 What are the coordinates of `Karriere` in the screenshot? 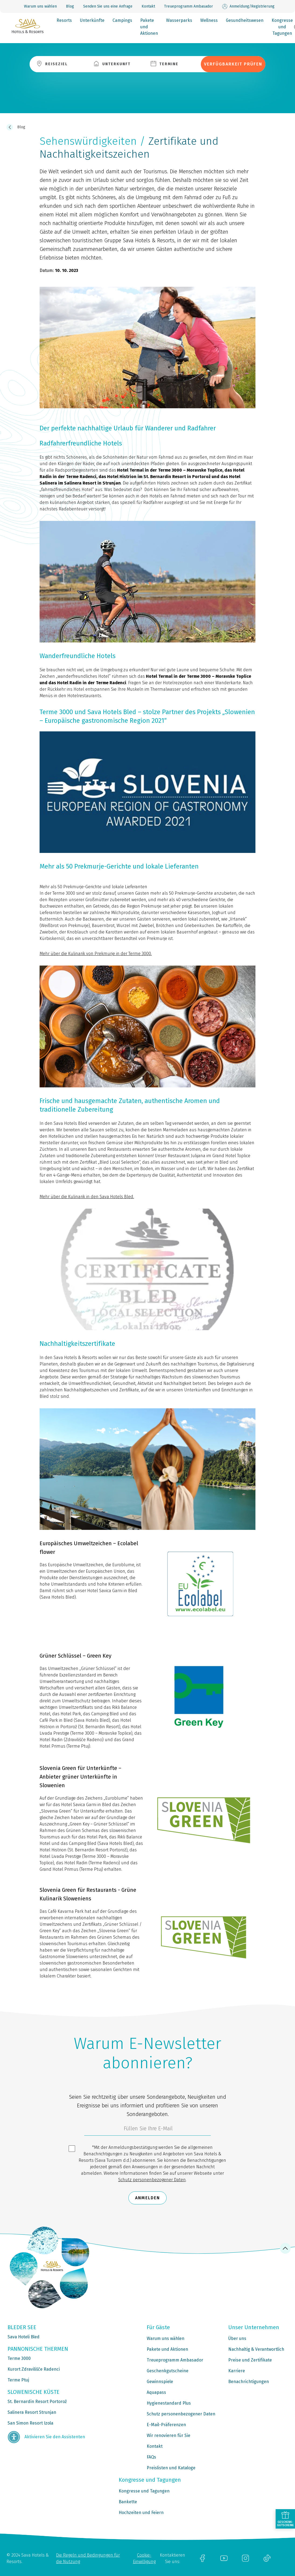 It's located at (236, 2370).